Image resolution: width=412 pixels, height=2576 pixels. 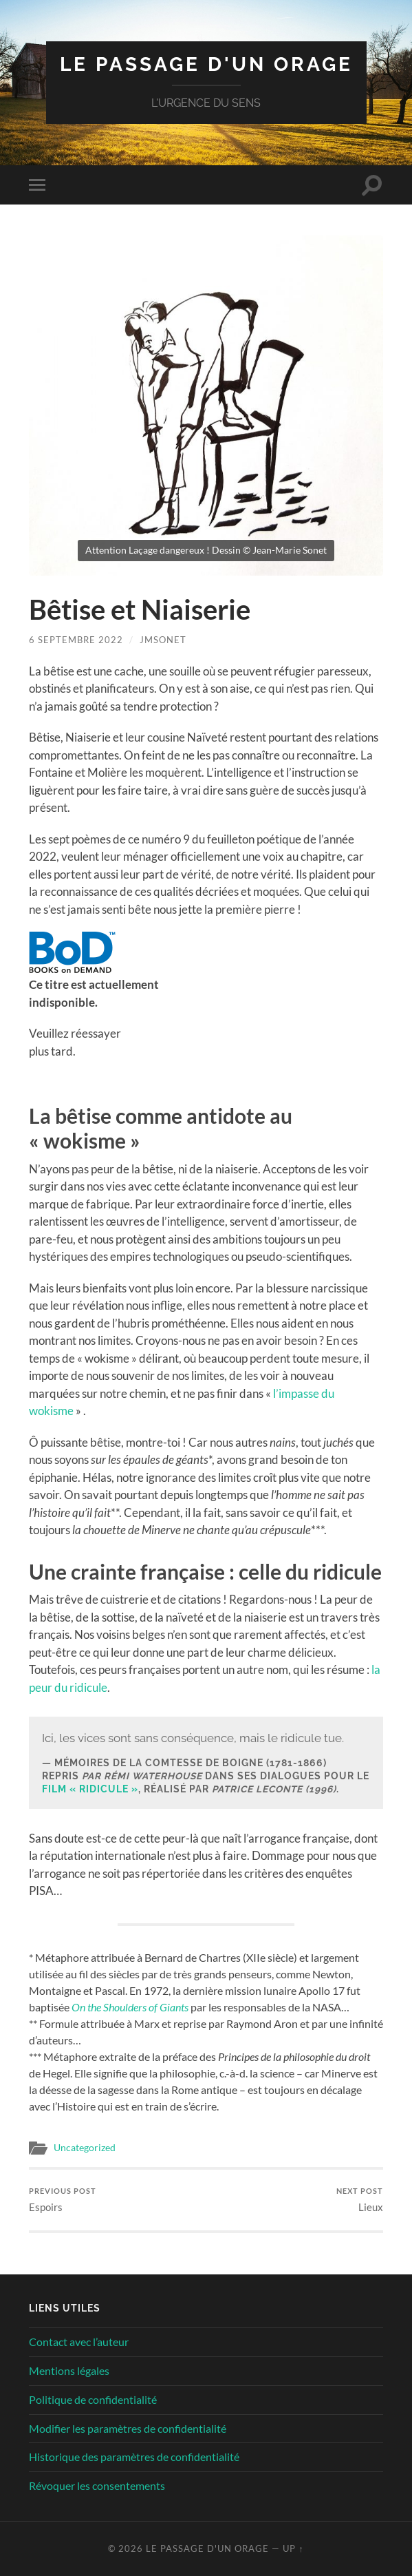 I want to click on Modifier les paramètres de confidentialité [button], so click(x=127, y=2428).